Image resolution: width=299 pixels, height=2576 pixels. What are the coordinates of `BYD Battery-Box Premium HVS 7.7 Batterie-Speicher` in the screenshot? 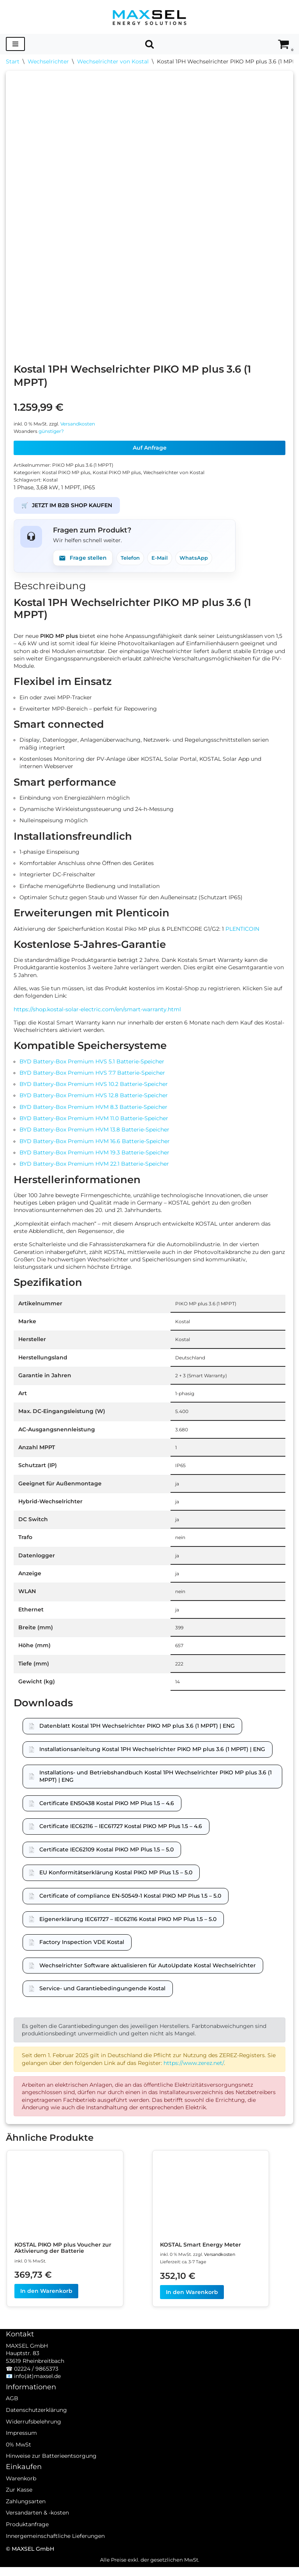 It's located at (92, 1075).